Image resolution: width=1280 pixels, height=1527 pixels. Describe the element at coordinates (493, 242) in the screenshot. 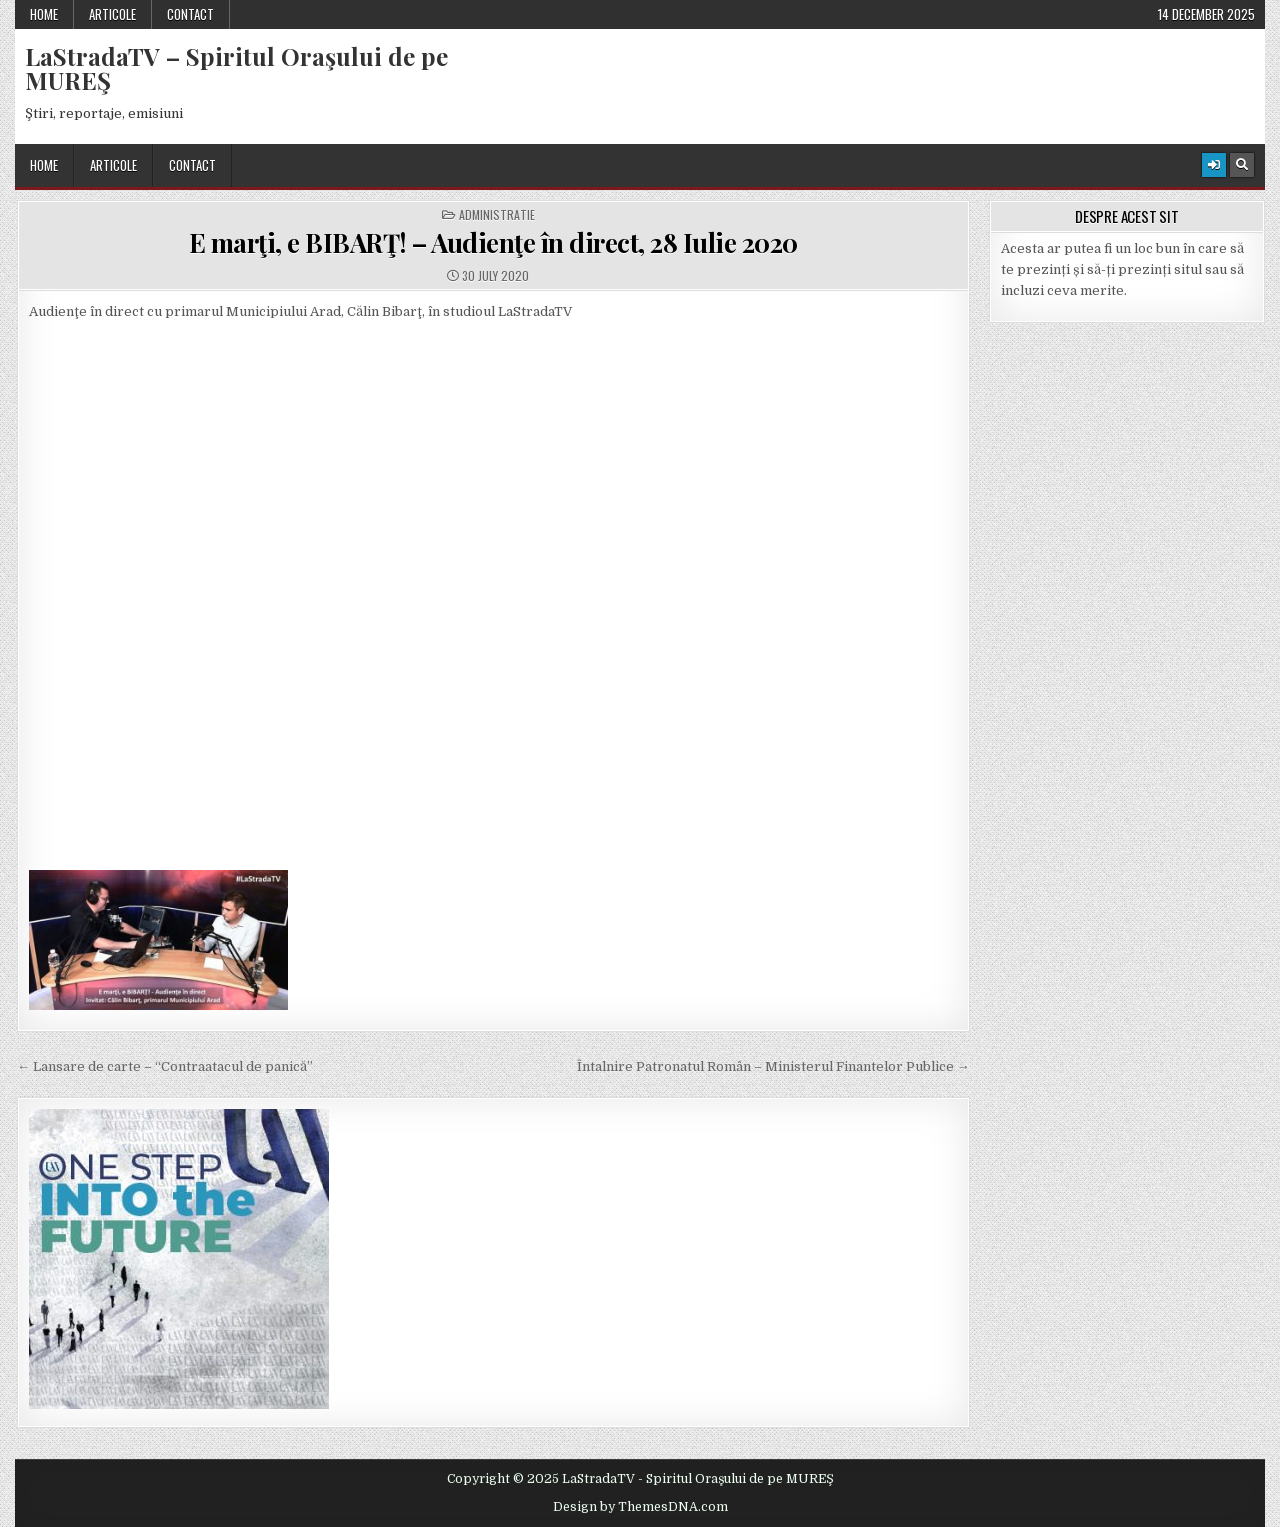

I see `E marţi, e BIBARŢ! – Audienţe în direct, 28 Iulie 2020` at that location.